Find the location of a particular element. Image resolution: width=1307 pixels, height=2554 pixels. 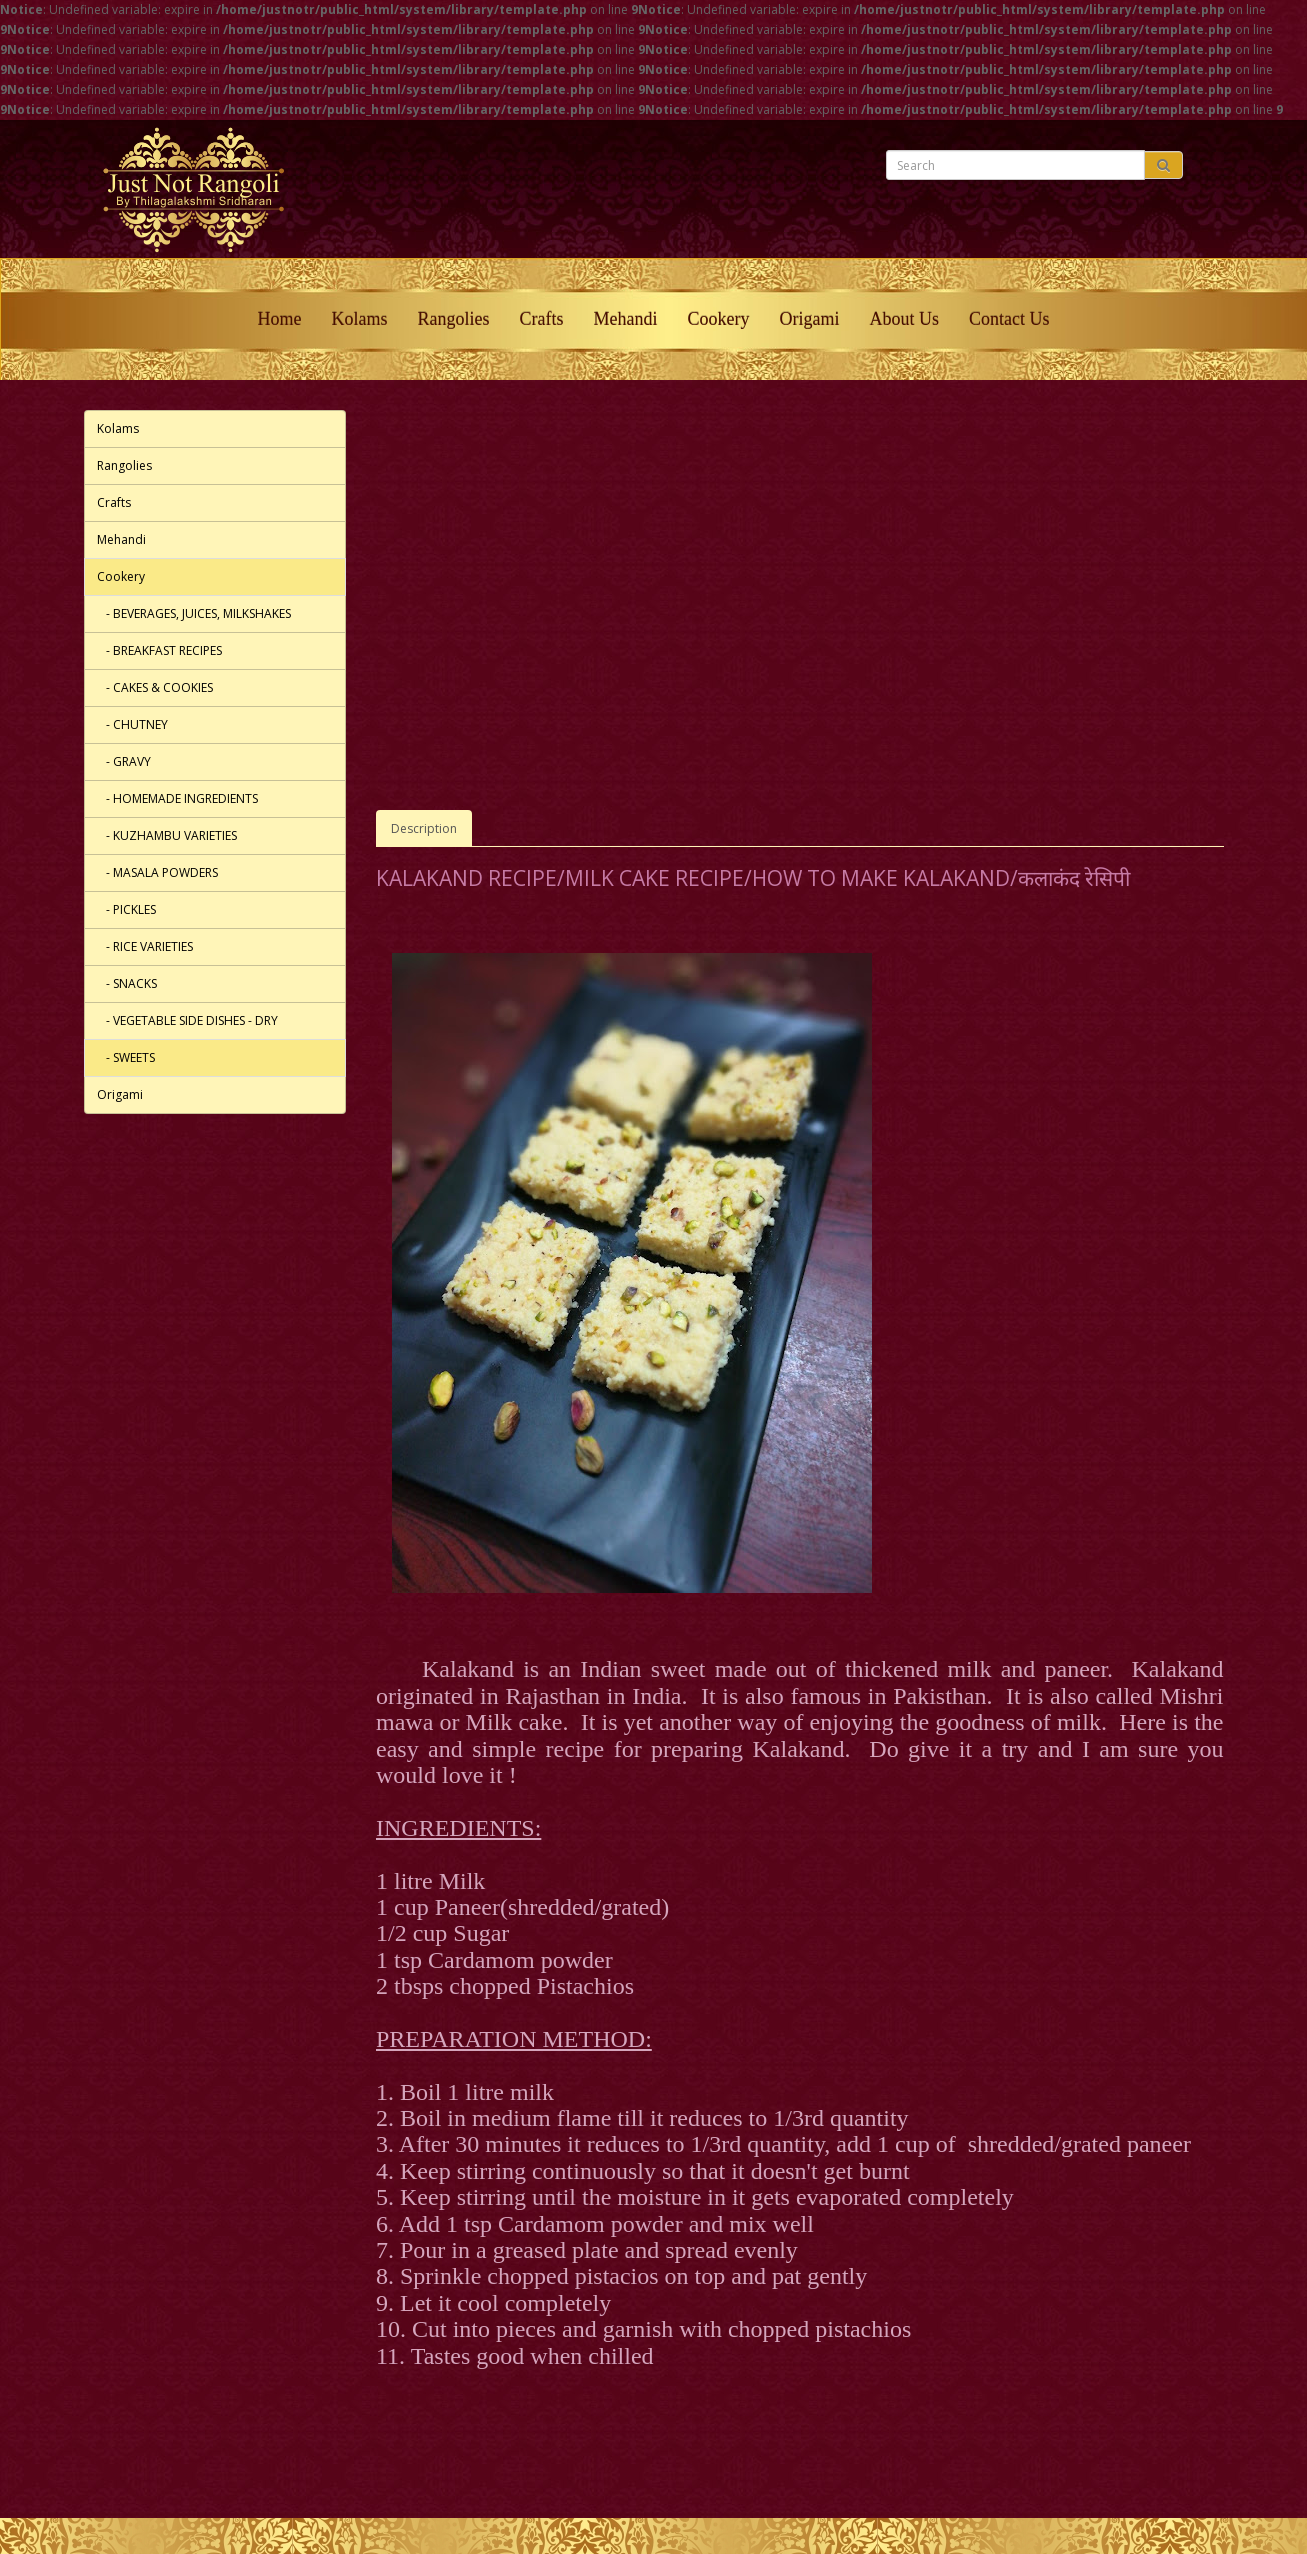

Origami is located at coordinates (809, 319).